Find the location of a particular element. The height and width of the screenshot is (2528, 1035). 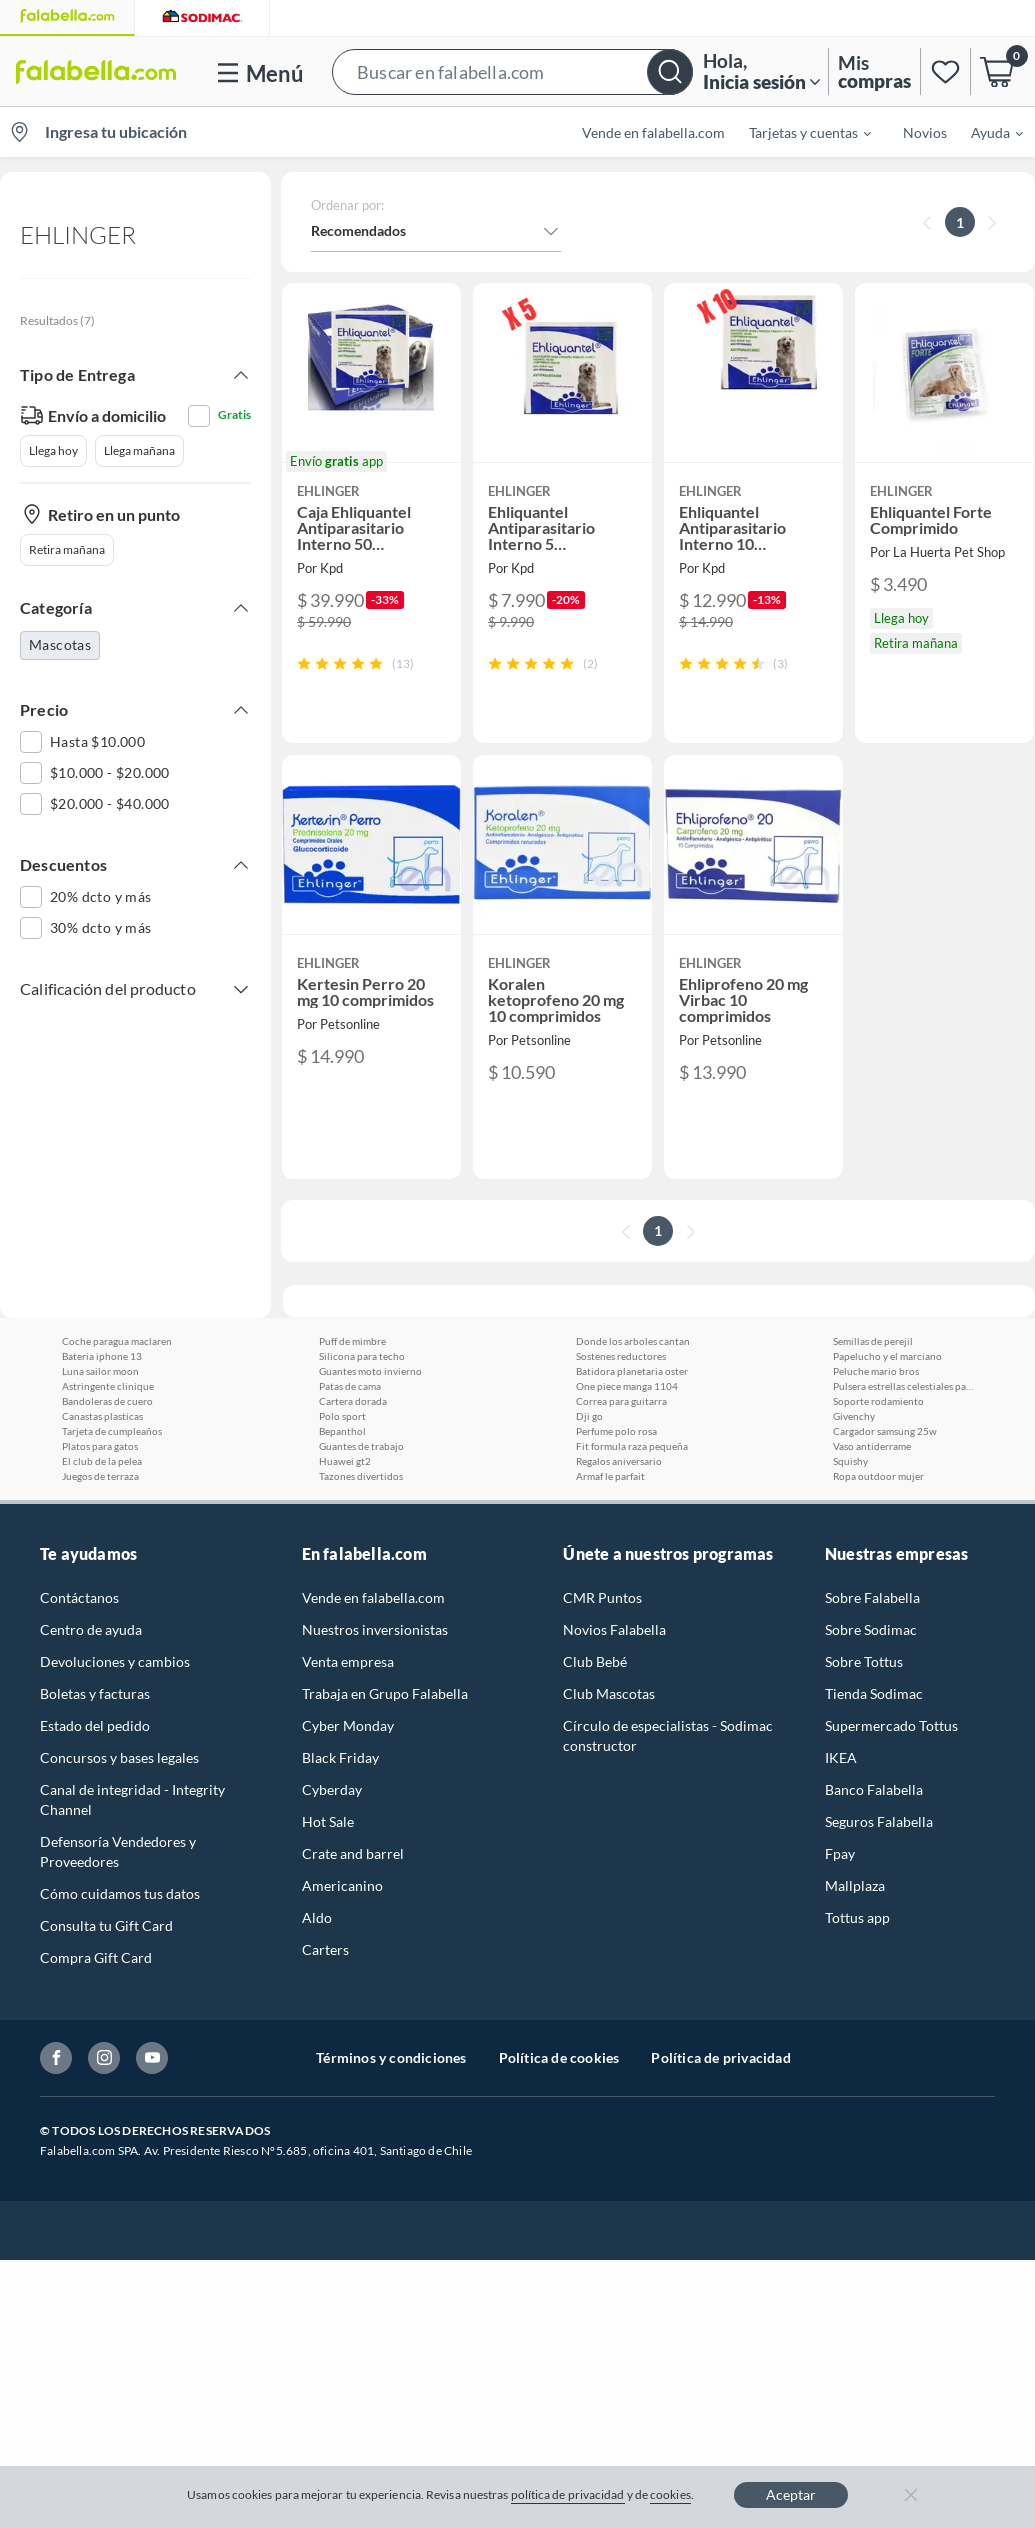

Black Friday is located at coordinates (340, 1757).